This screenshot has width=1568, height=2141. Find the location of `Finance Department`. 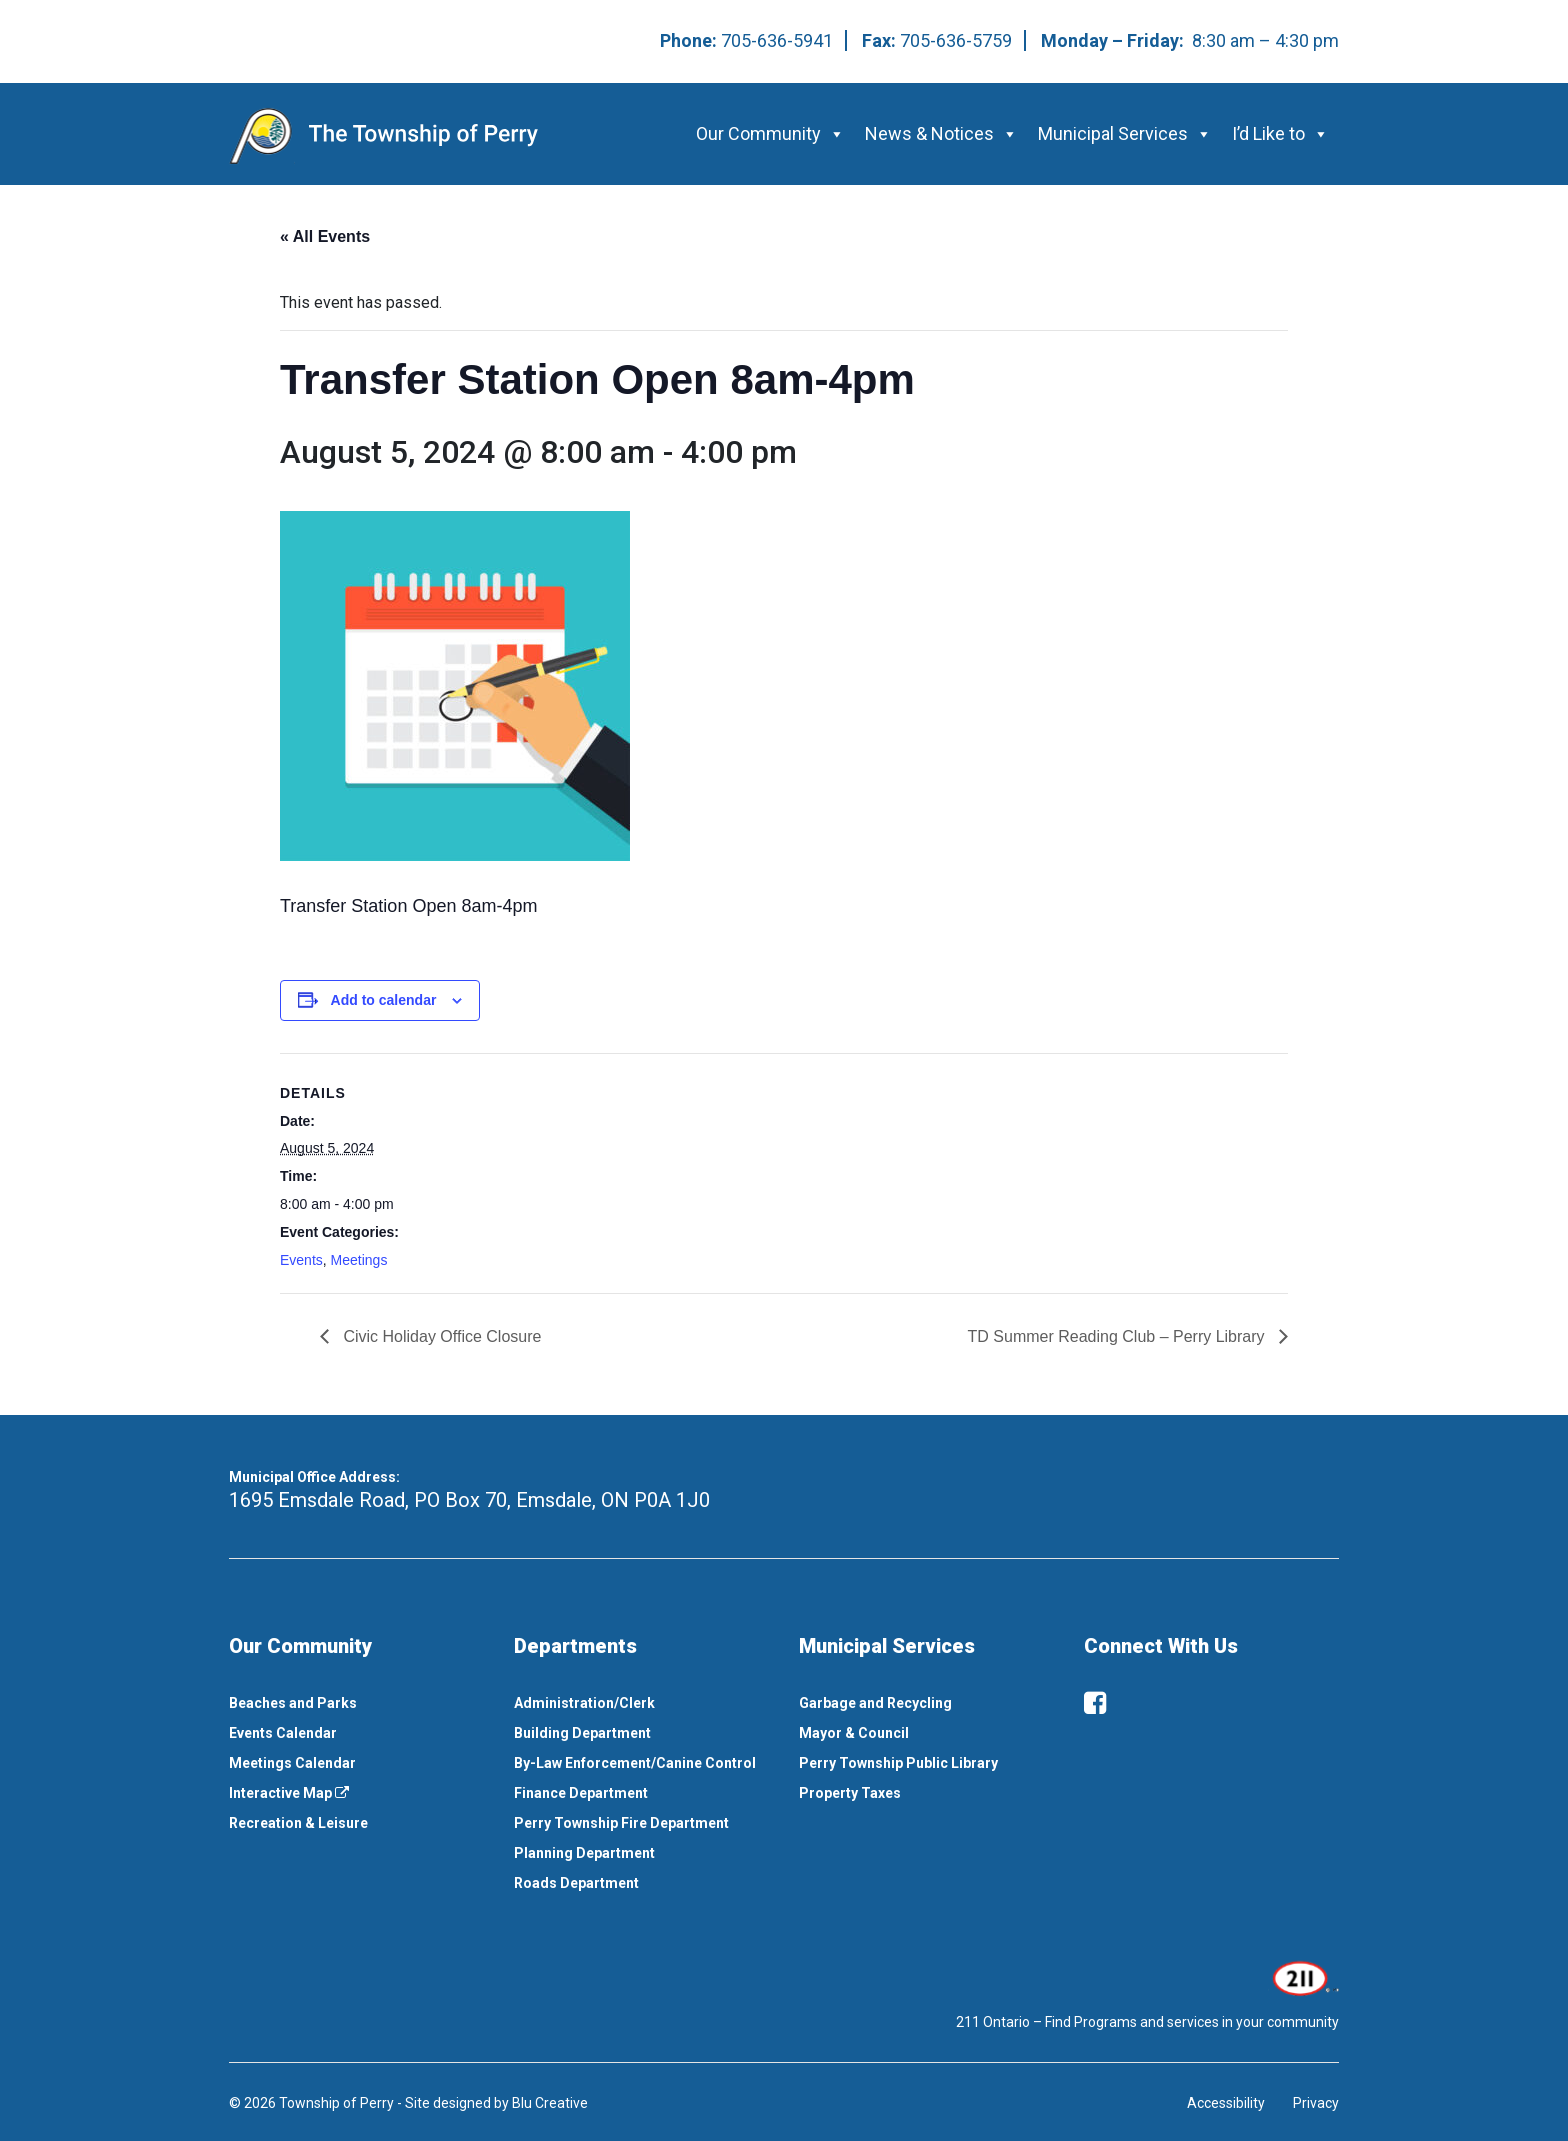

Finance Department is located at coordinates (581, 1793).